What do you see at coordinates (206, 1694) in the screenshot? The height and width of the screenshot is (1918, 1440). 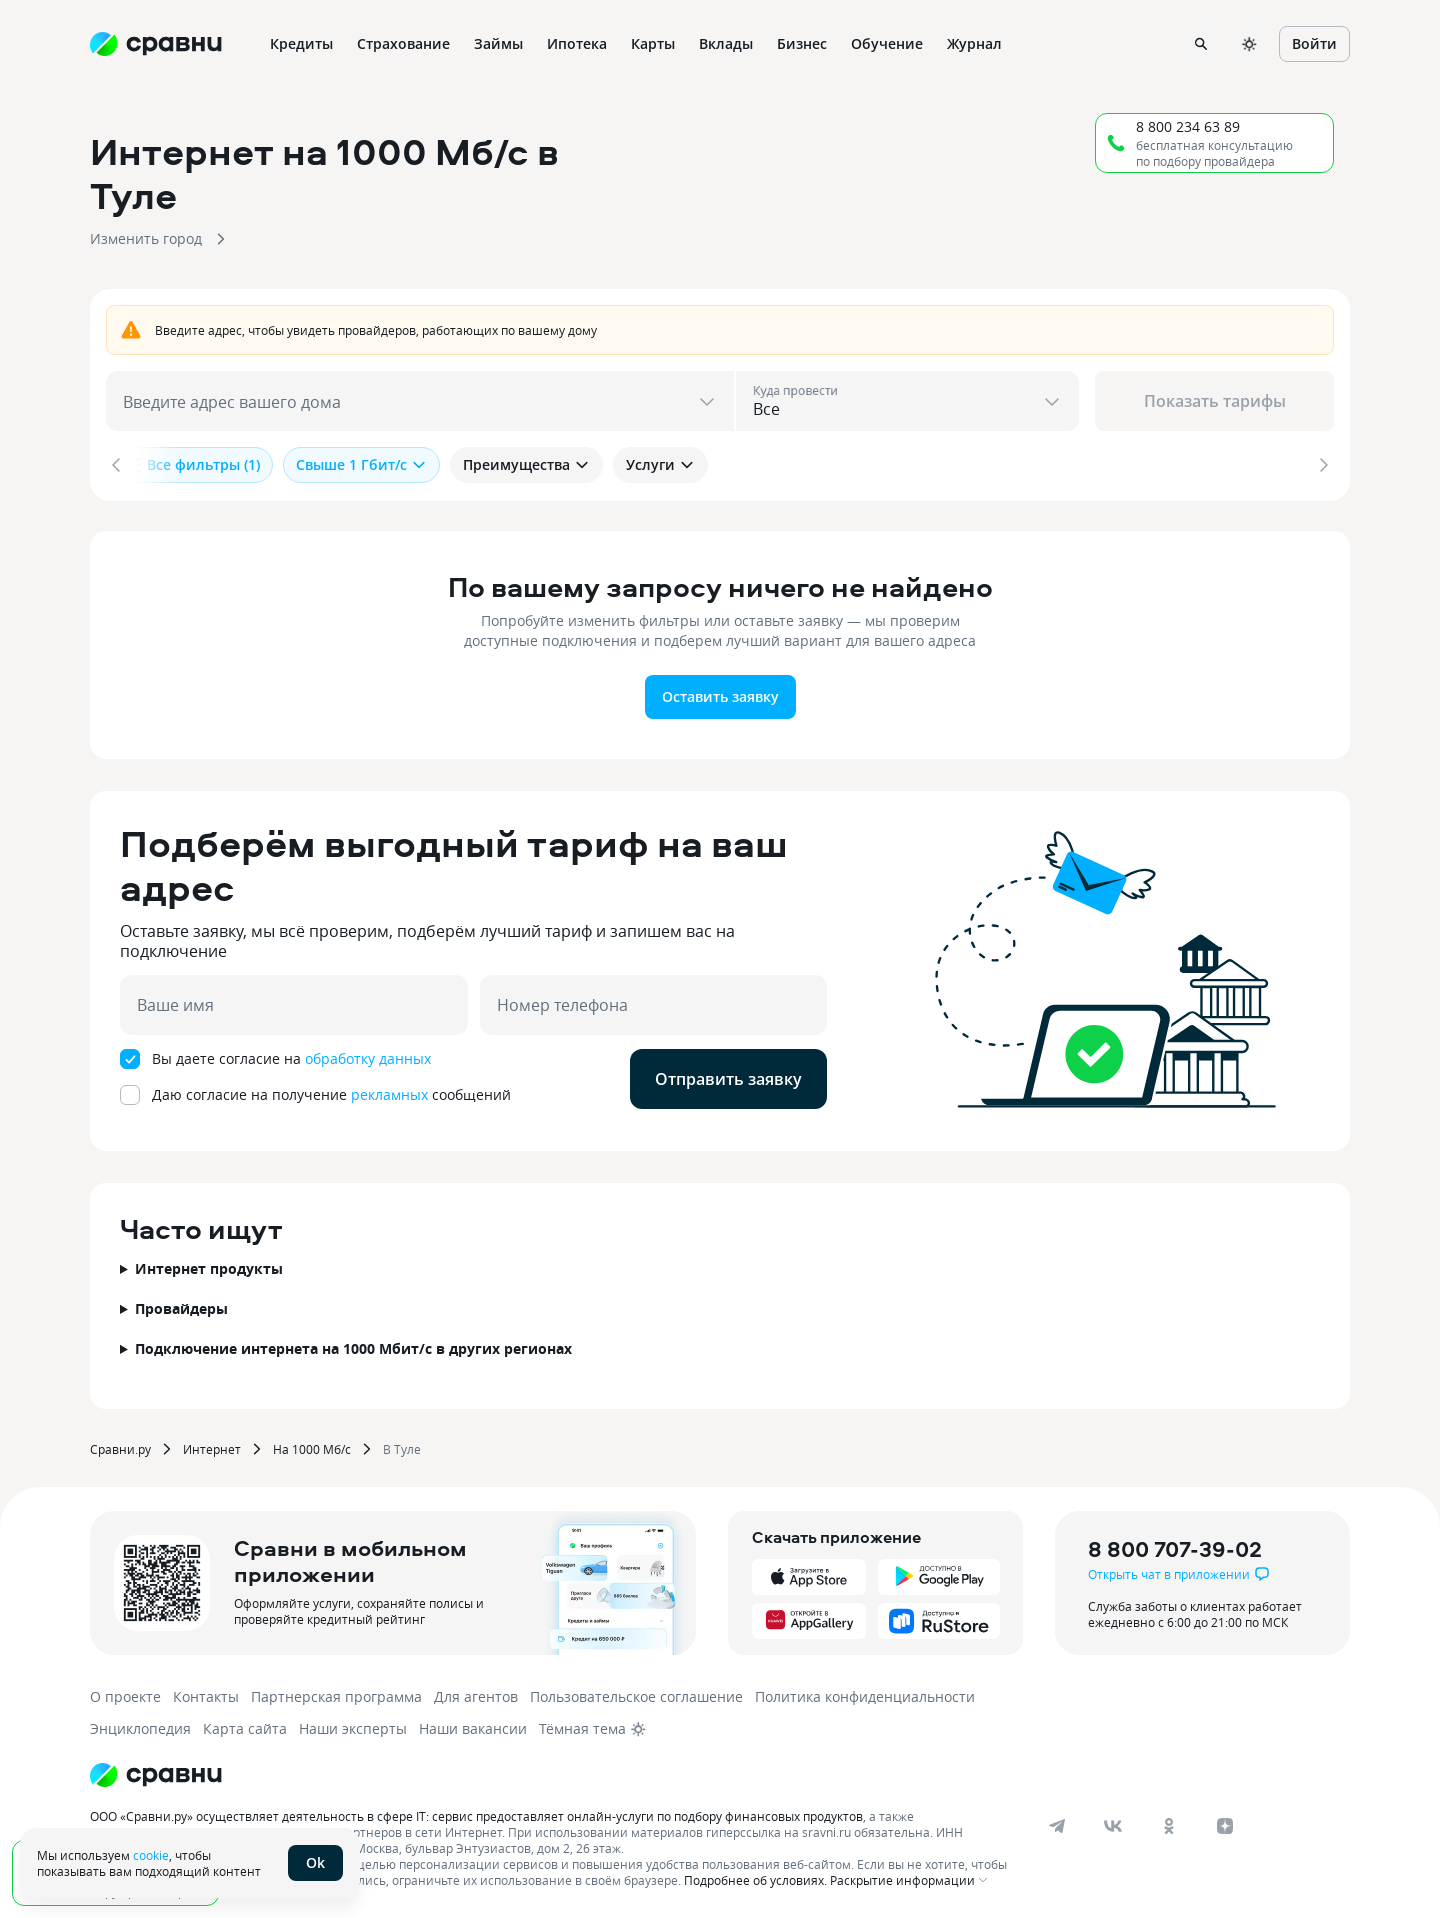 I see `Контакты` at bounding box center [206, 1694].